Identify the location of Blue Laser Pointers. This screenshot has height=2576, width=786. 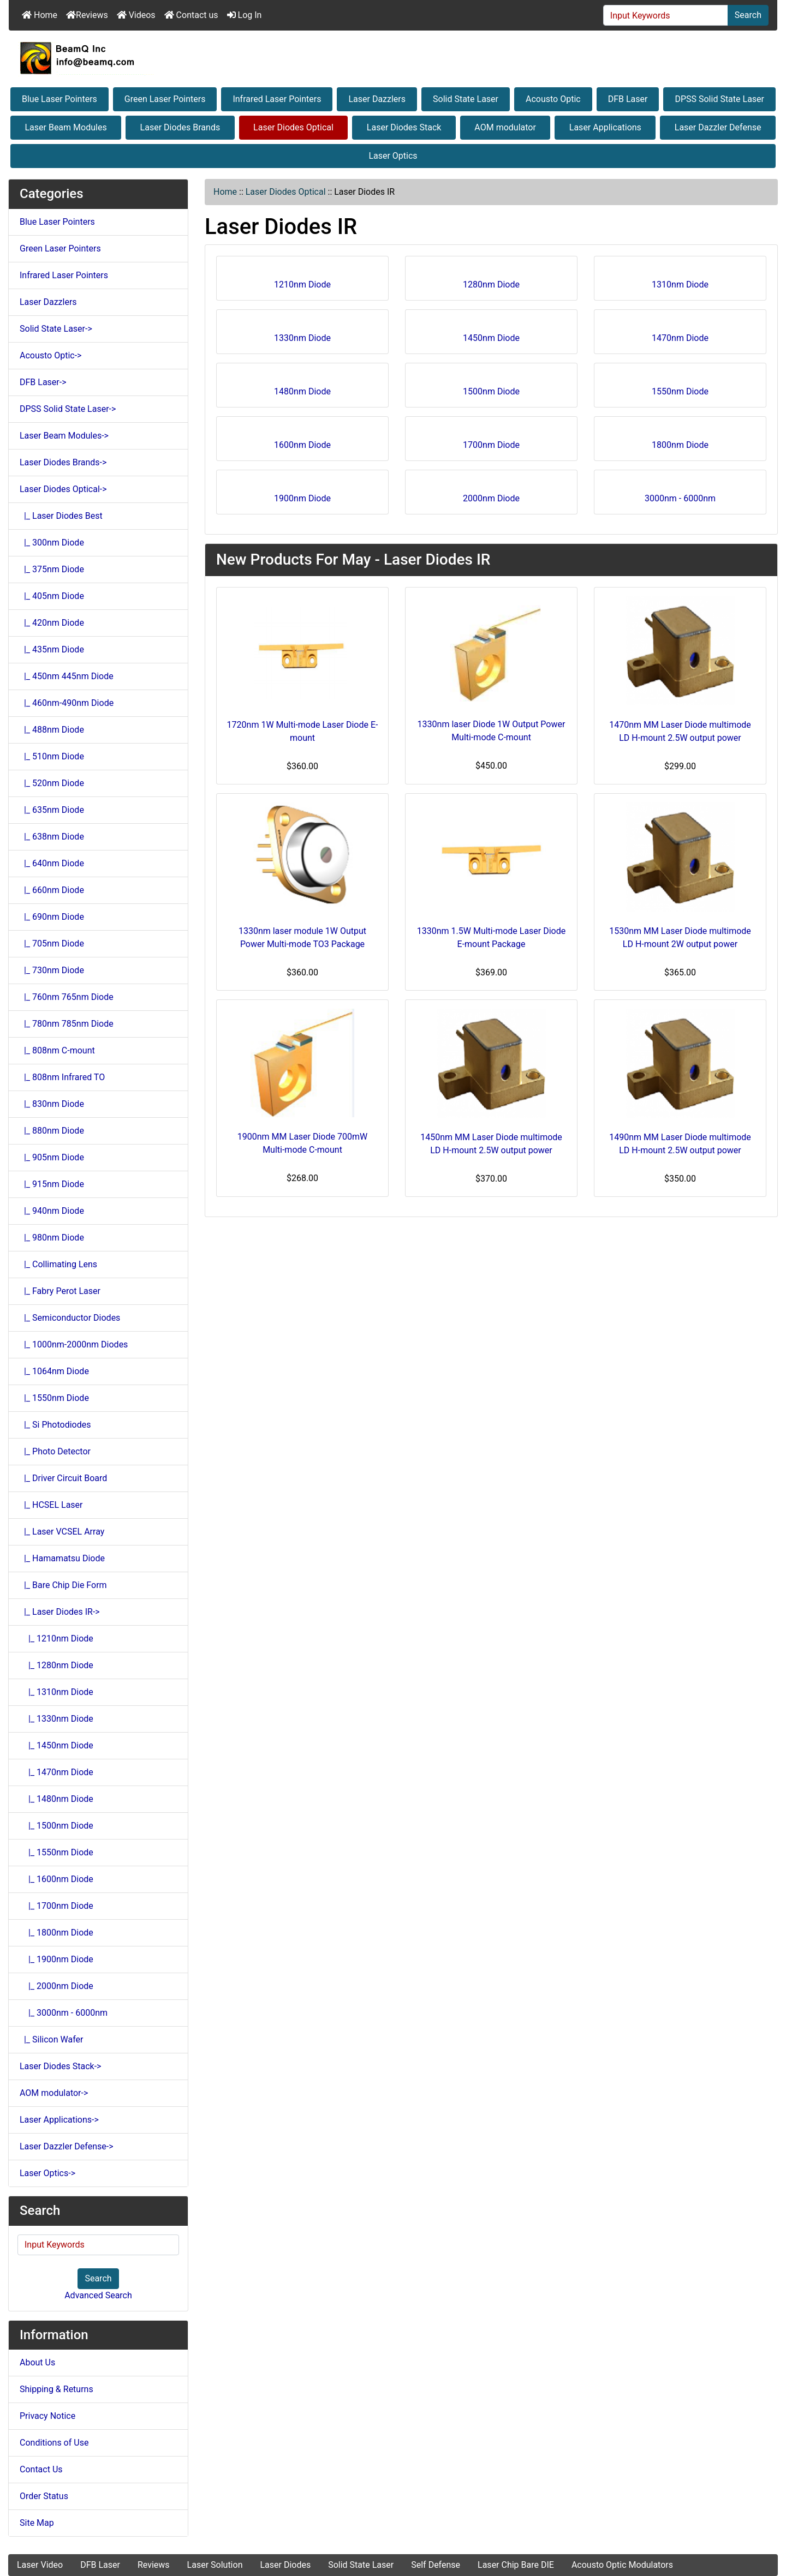
(59, 99).